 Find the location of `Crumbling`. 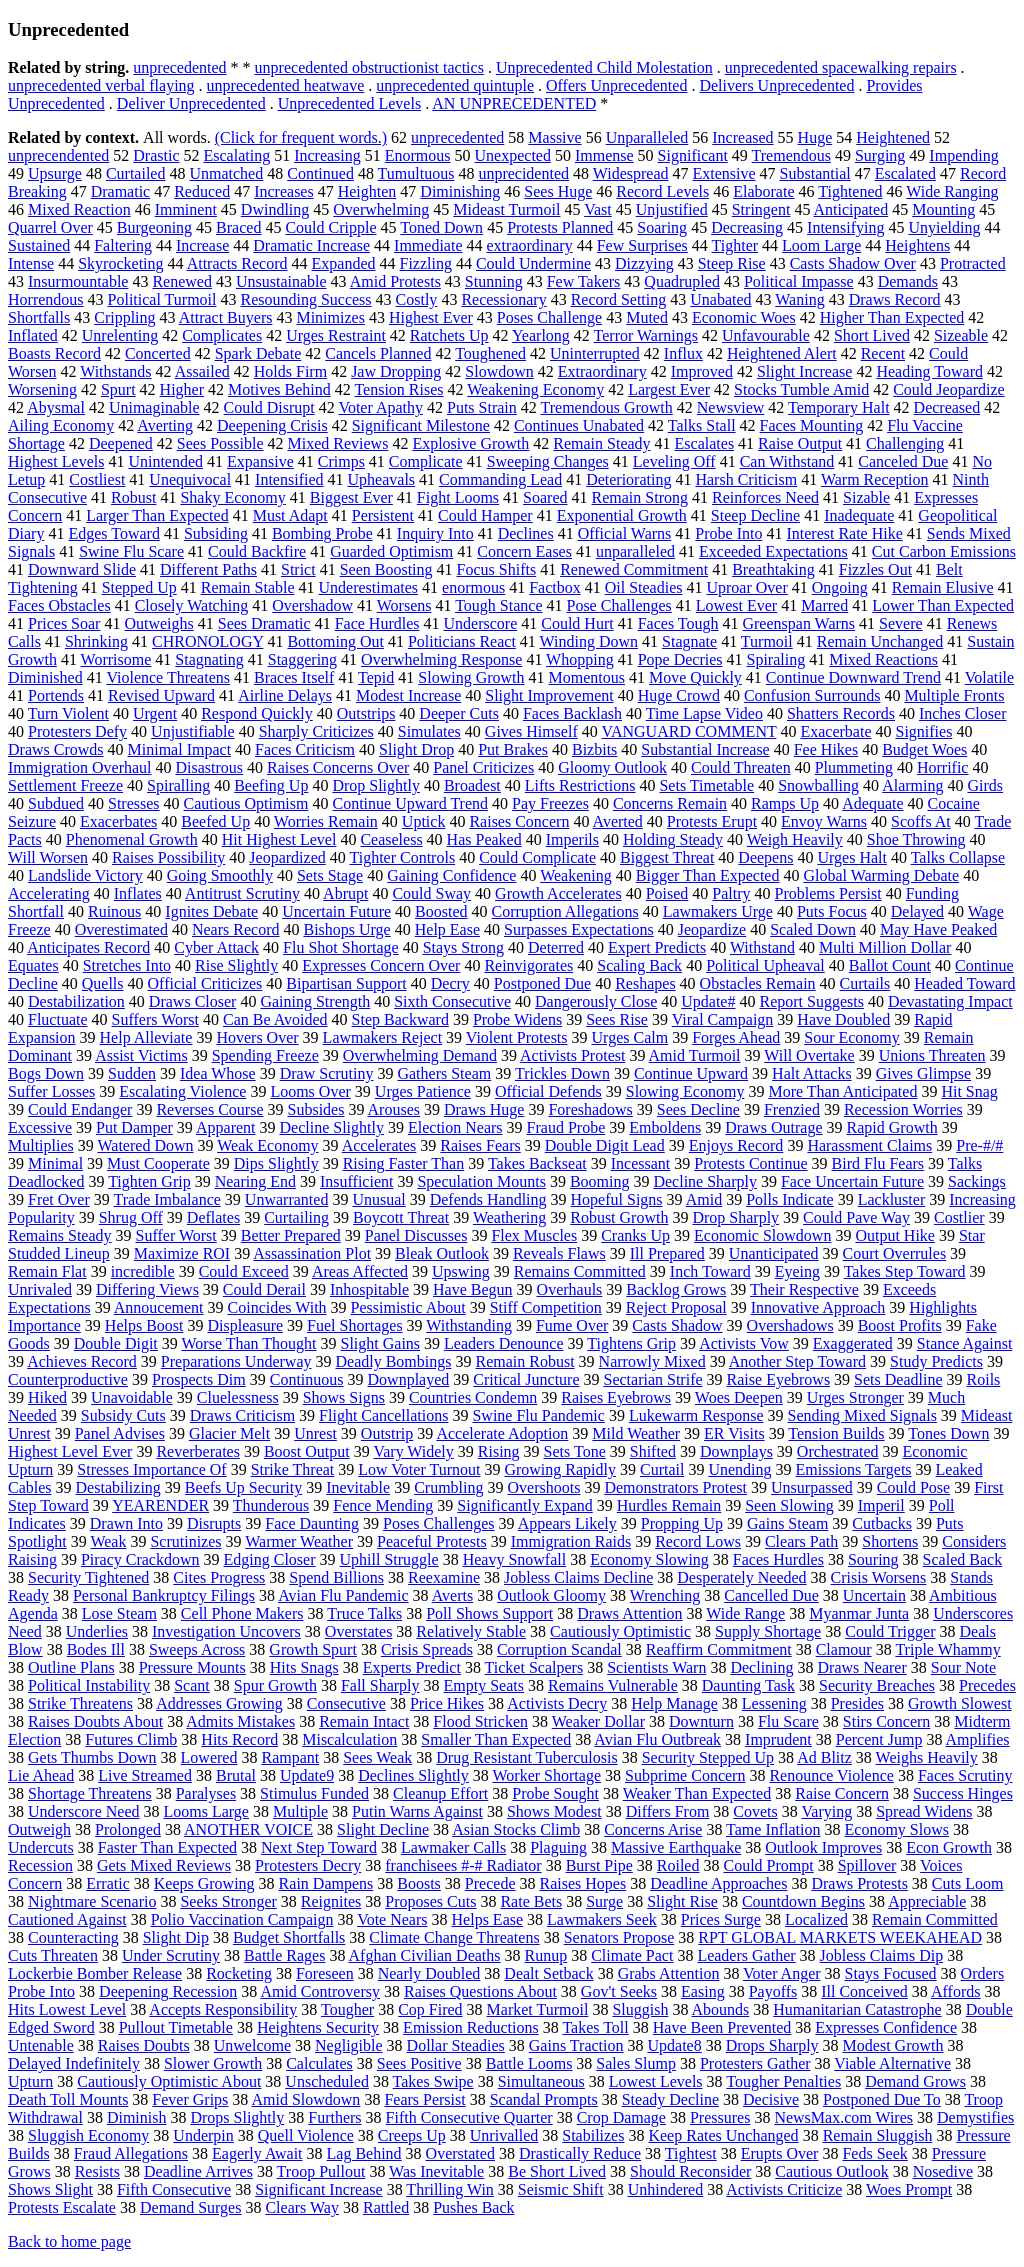

Crumbling is located at coordinates (448, 1487).